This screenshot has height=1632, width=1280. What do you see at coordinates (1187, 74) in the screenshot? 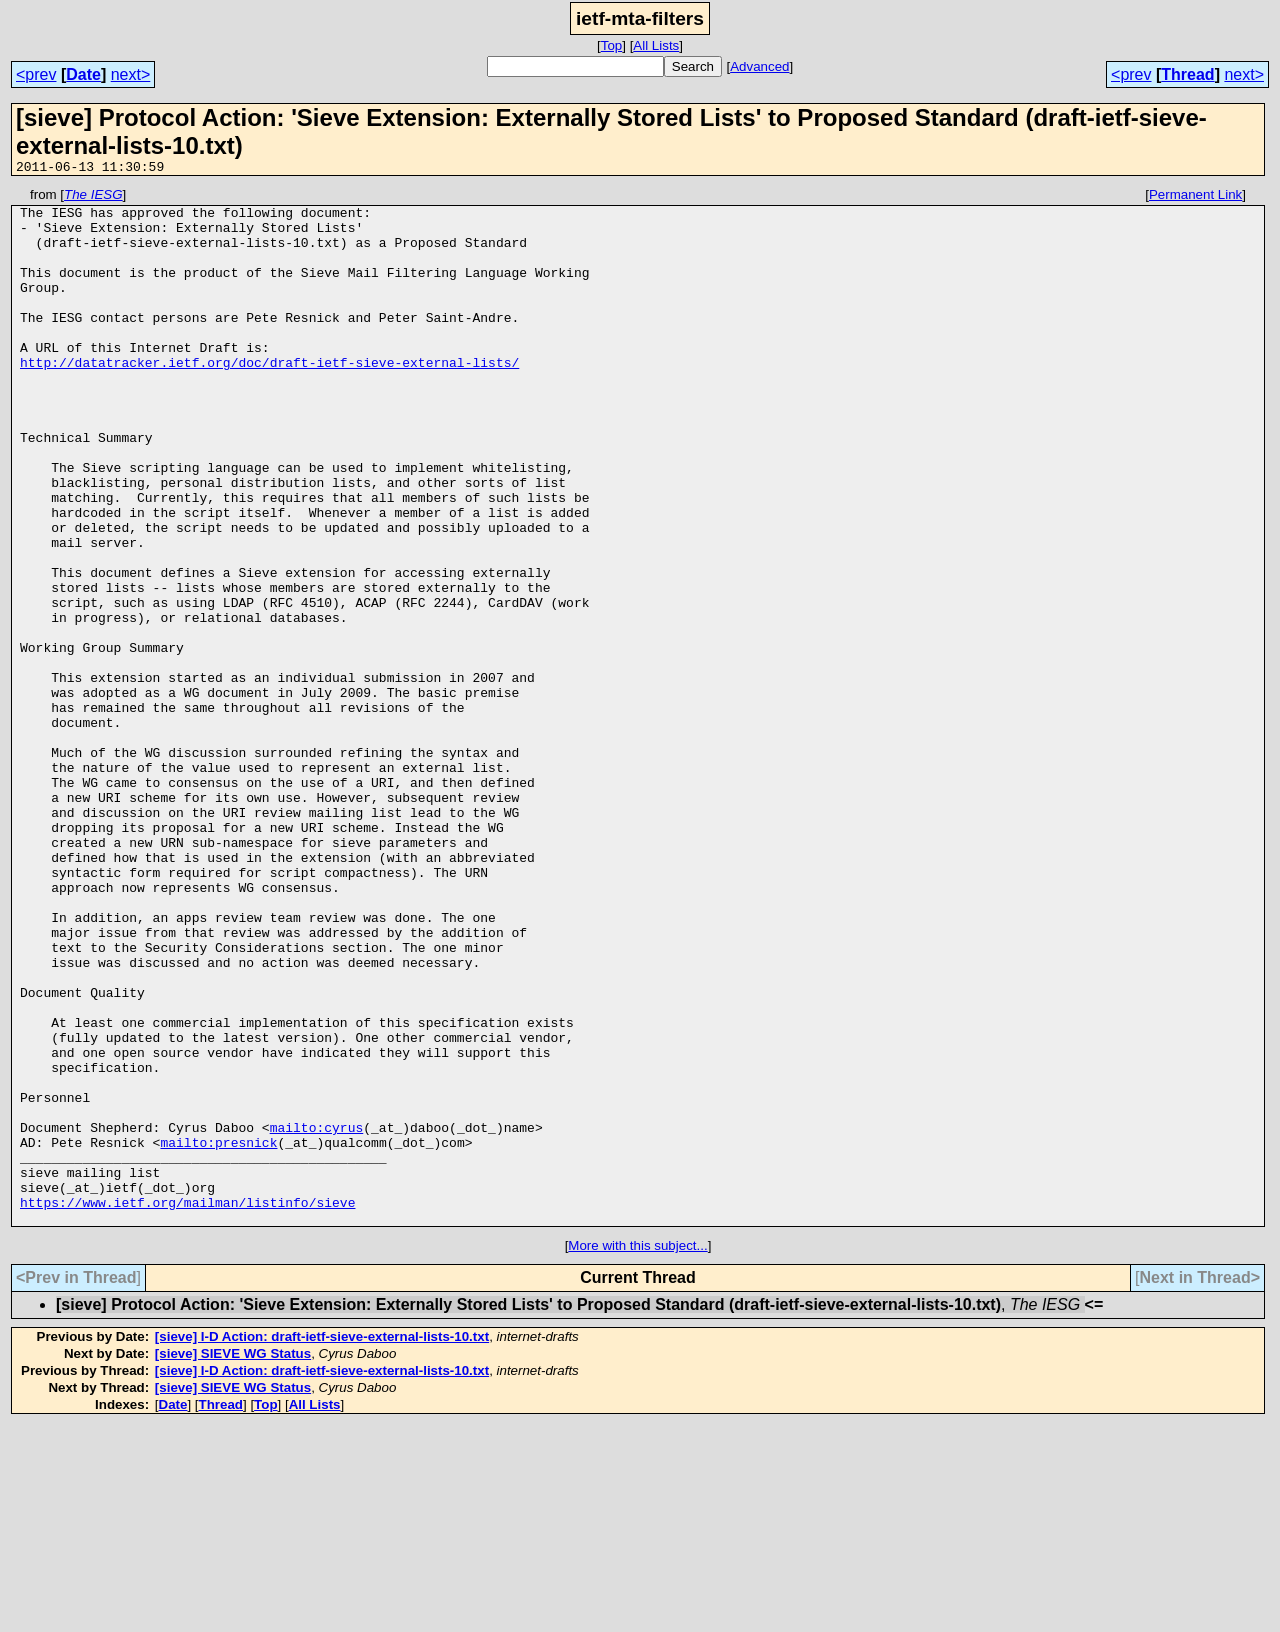
I see `Thread` at bounding box center [1187, 74].